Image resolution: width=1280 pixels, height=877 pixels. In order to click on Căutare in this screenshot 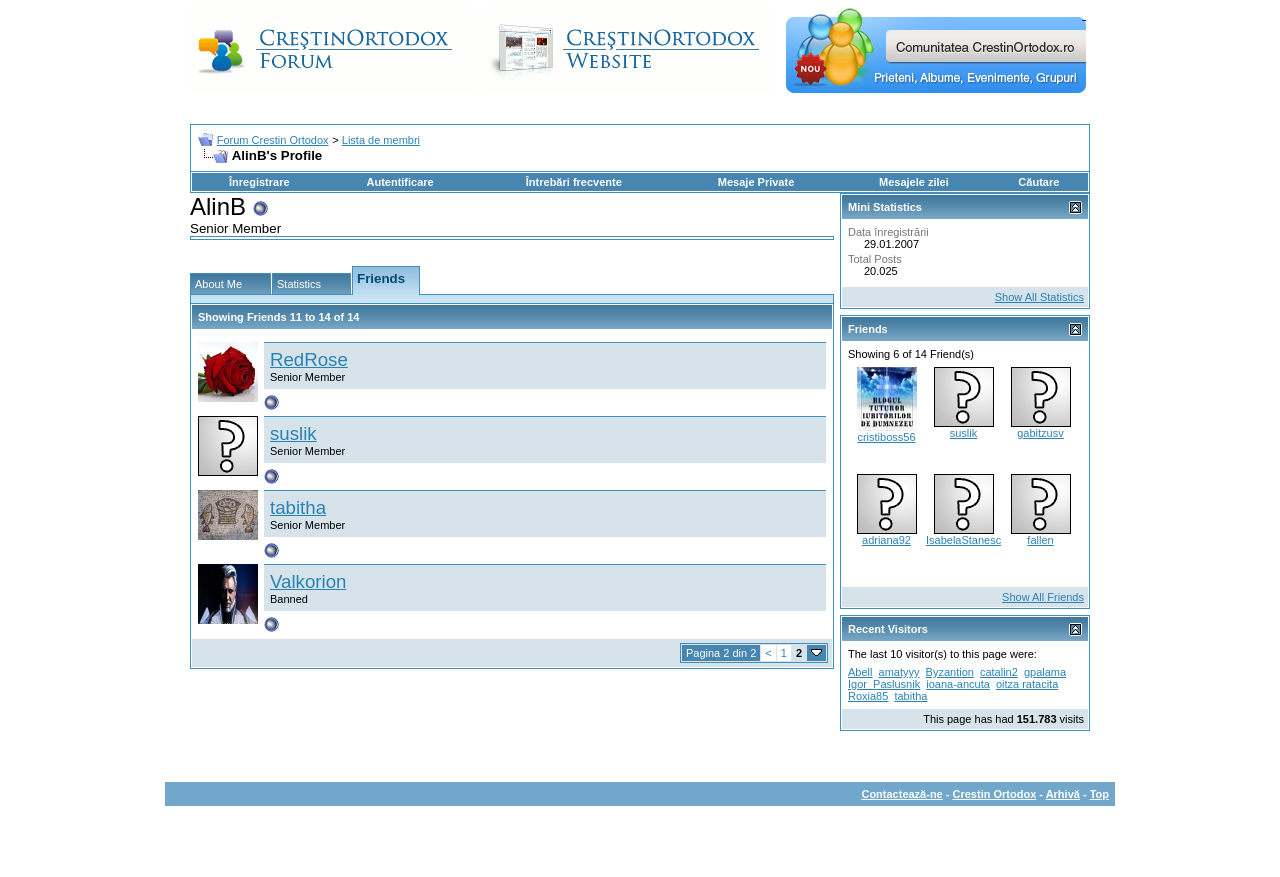, I will do `click(1038, 182)`.